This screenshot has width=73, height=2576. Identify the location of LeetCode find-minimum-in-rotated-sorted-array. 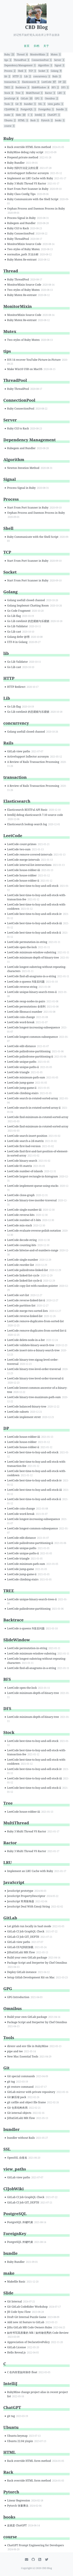
(37, 1117).